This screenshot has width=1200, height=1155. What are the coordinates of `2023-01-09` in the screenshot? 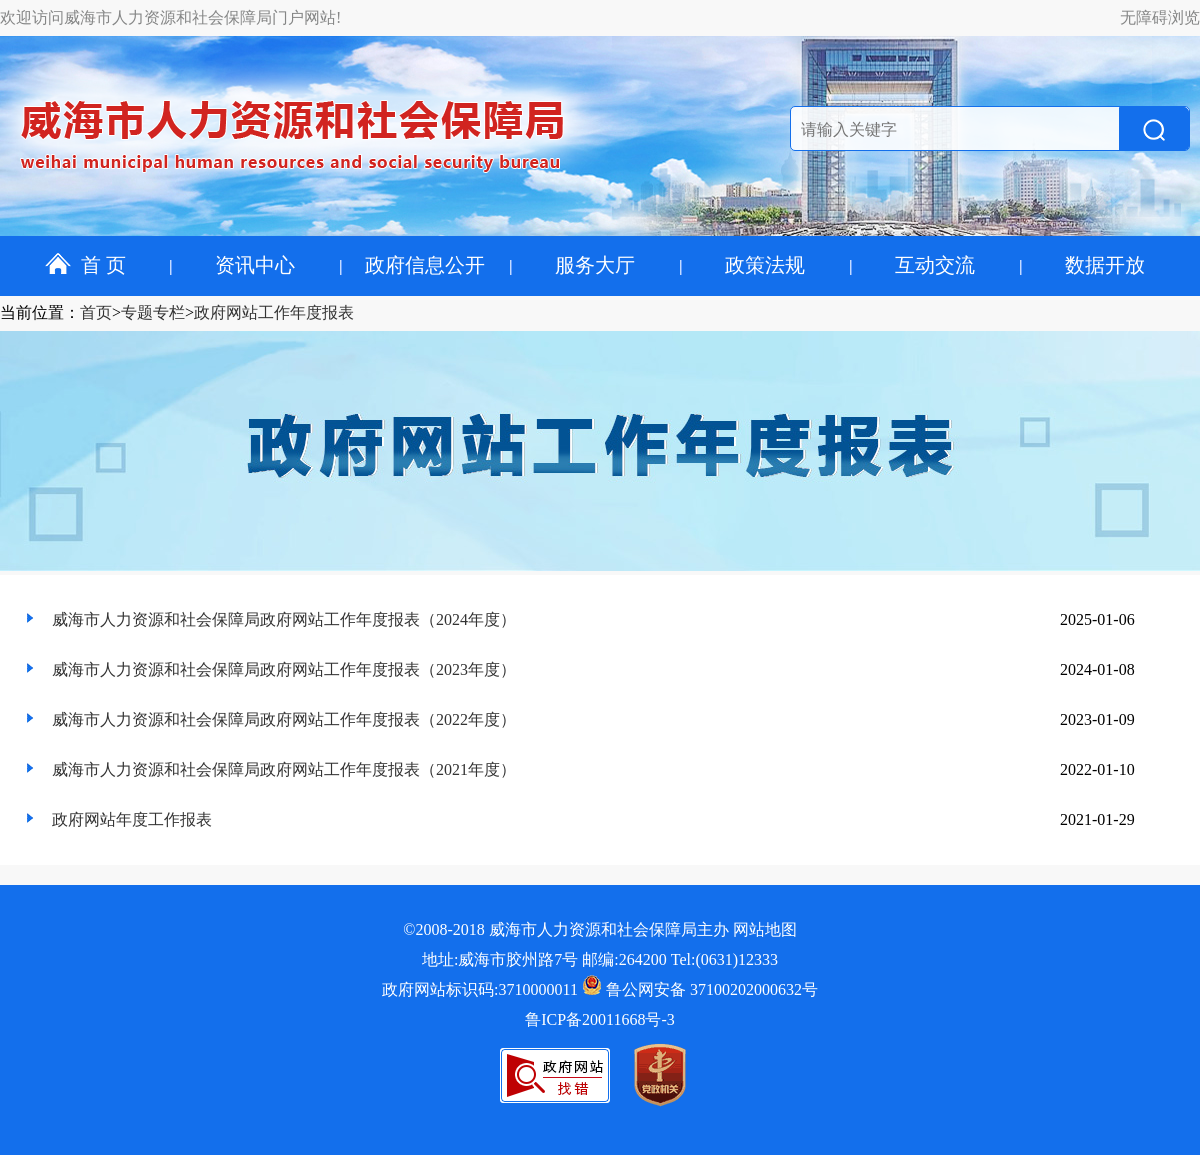 It's located at (1097, 719).